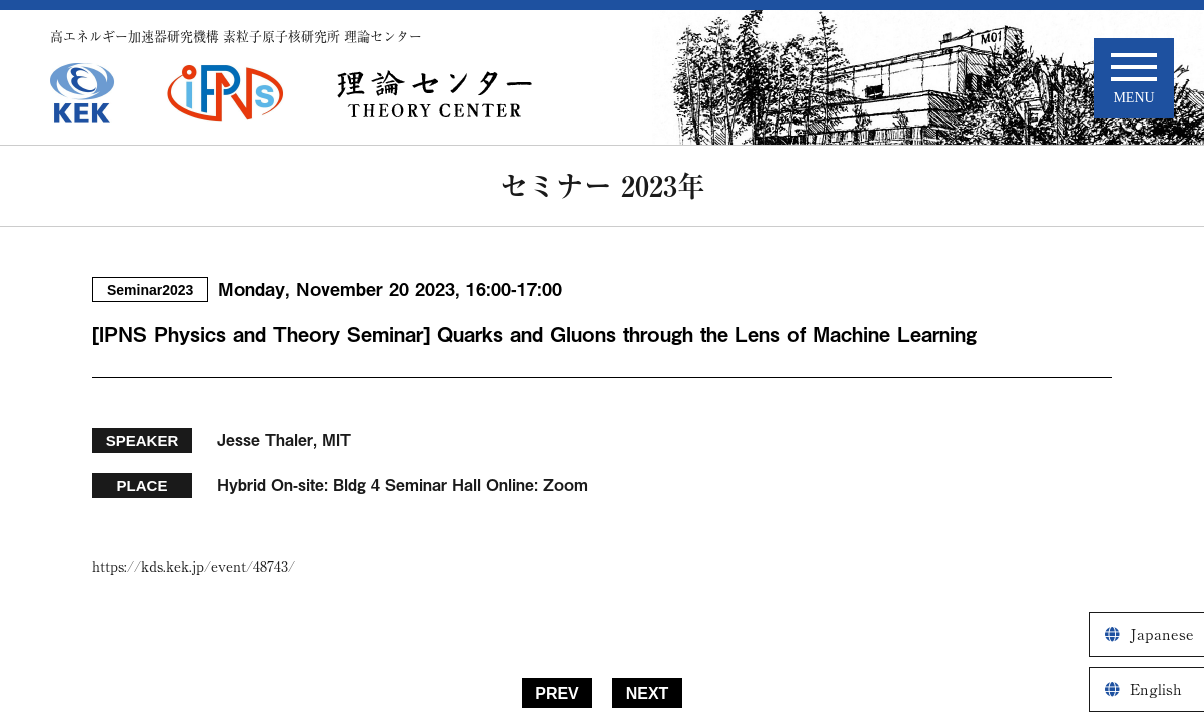 The height and width of the screenshot is (720, 1204). Describe the element at coordinates (647, 693) in the screenshot. I see `NEXT` at that location.